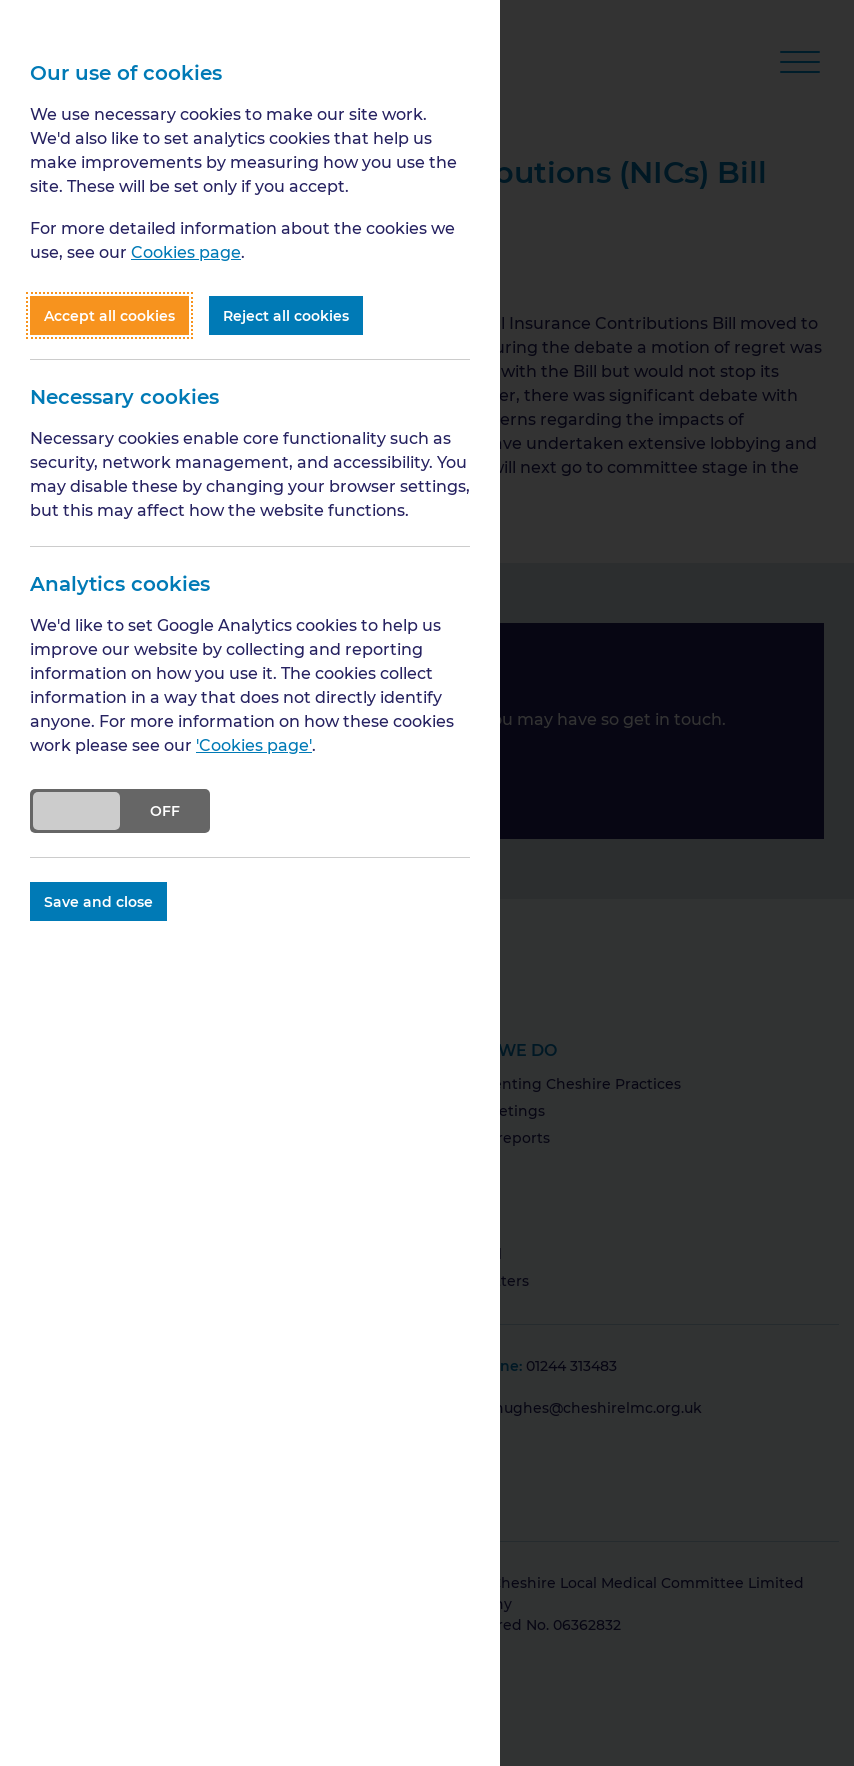  I want to click on 'Cookies page', so click(254, 744).